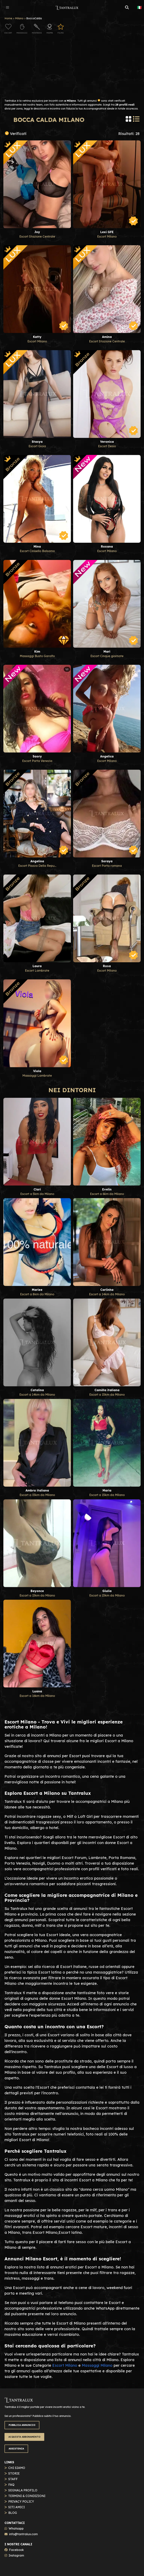 This screenshot has height=2576, width=144. I want to click on CHI SIAMO, so click(16, 2468).